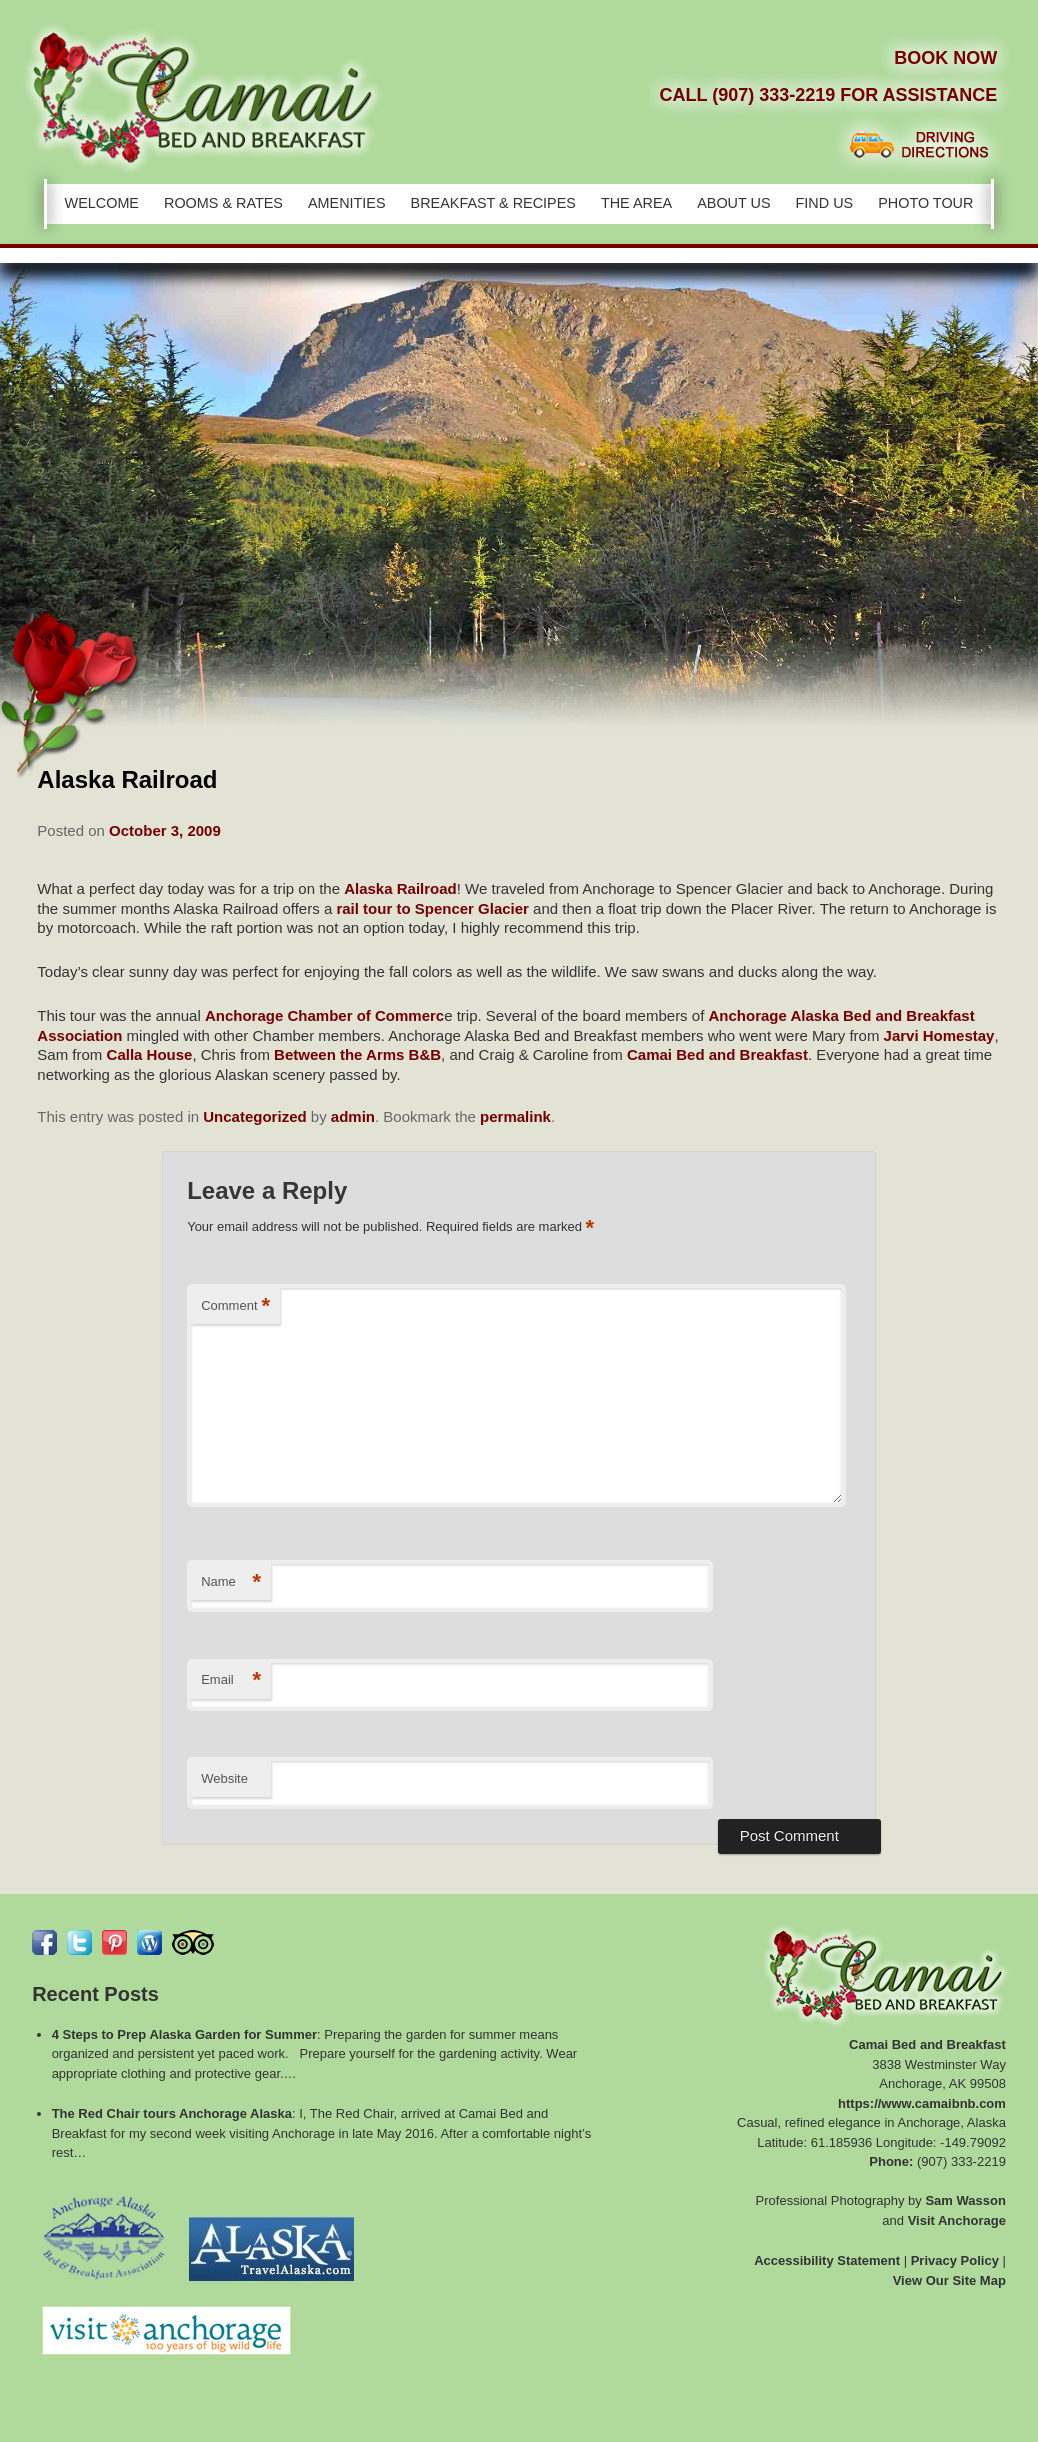 Image resolution: width=1038 pixels, height=2442 pixels. I want to click on Accessibility Statement, so click(827, 2260).